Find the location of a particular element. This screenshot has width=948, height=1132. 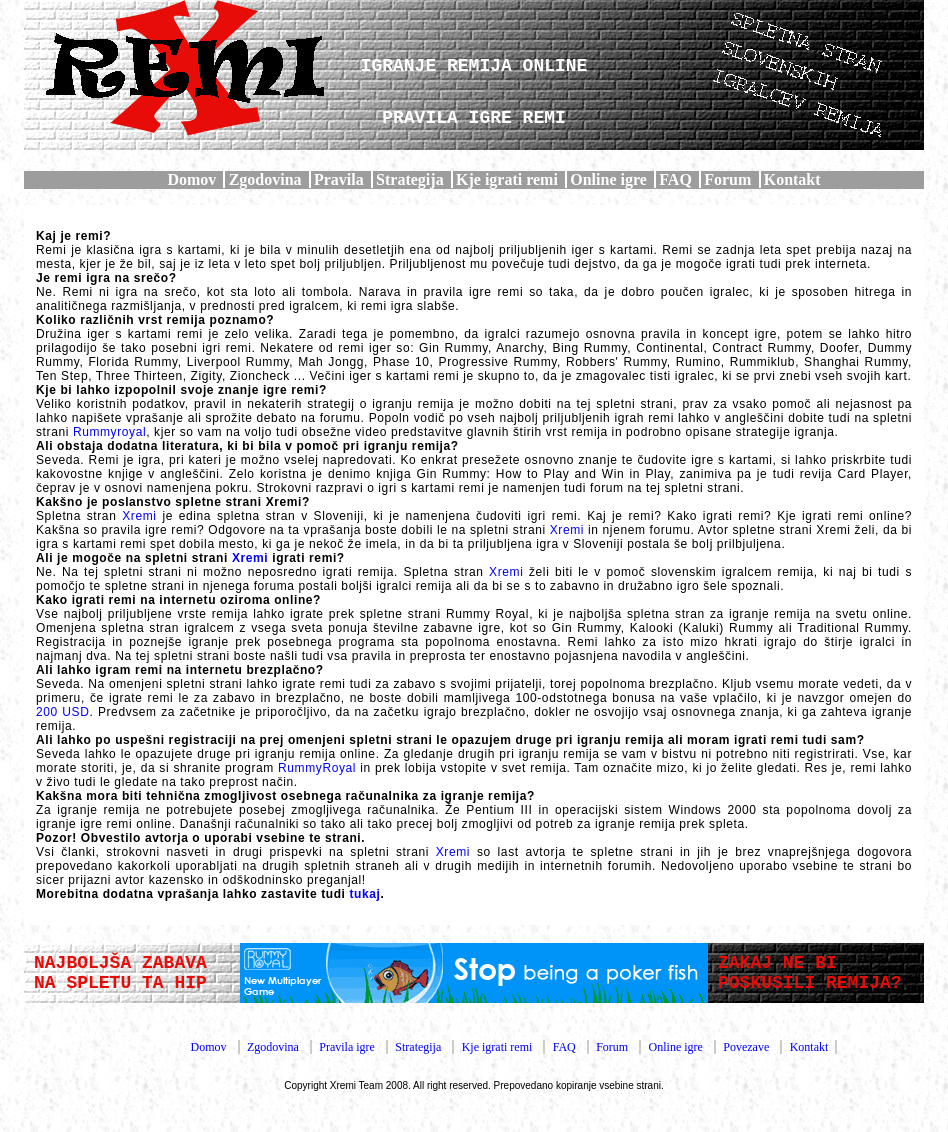

Kontakt is located at coordinates (792, 179).